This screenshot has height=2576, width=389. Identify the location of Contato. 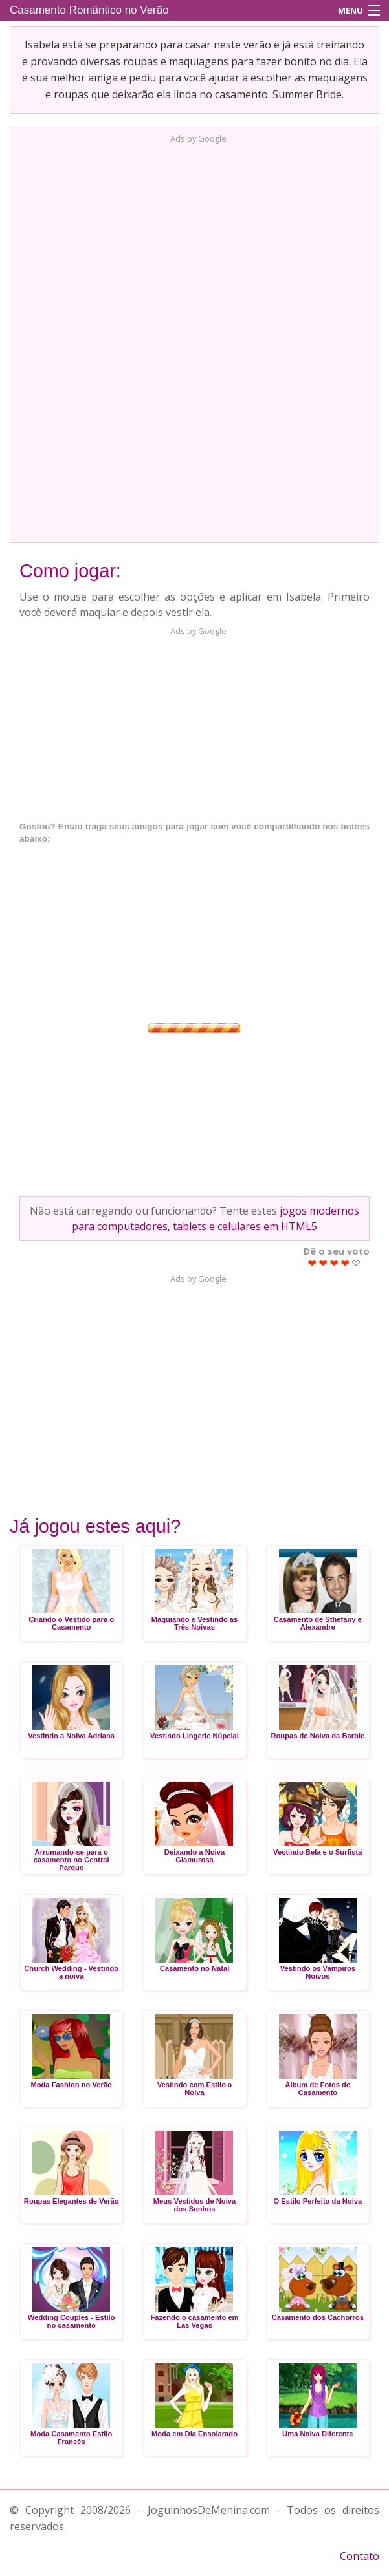
(359, 2556).